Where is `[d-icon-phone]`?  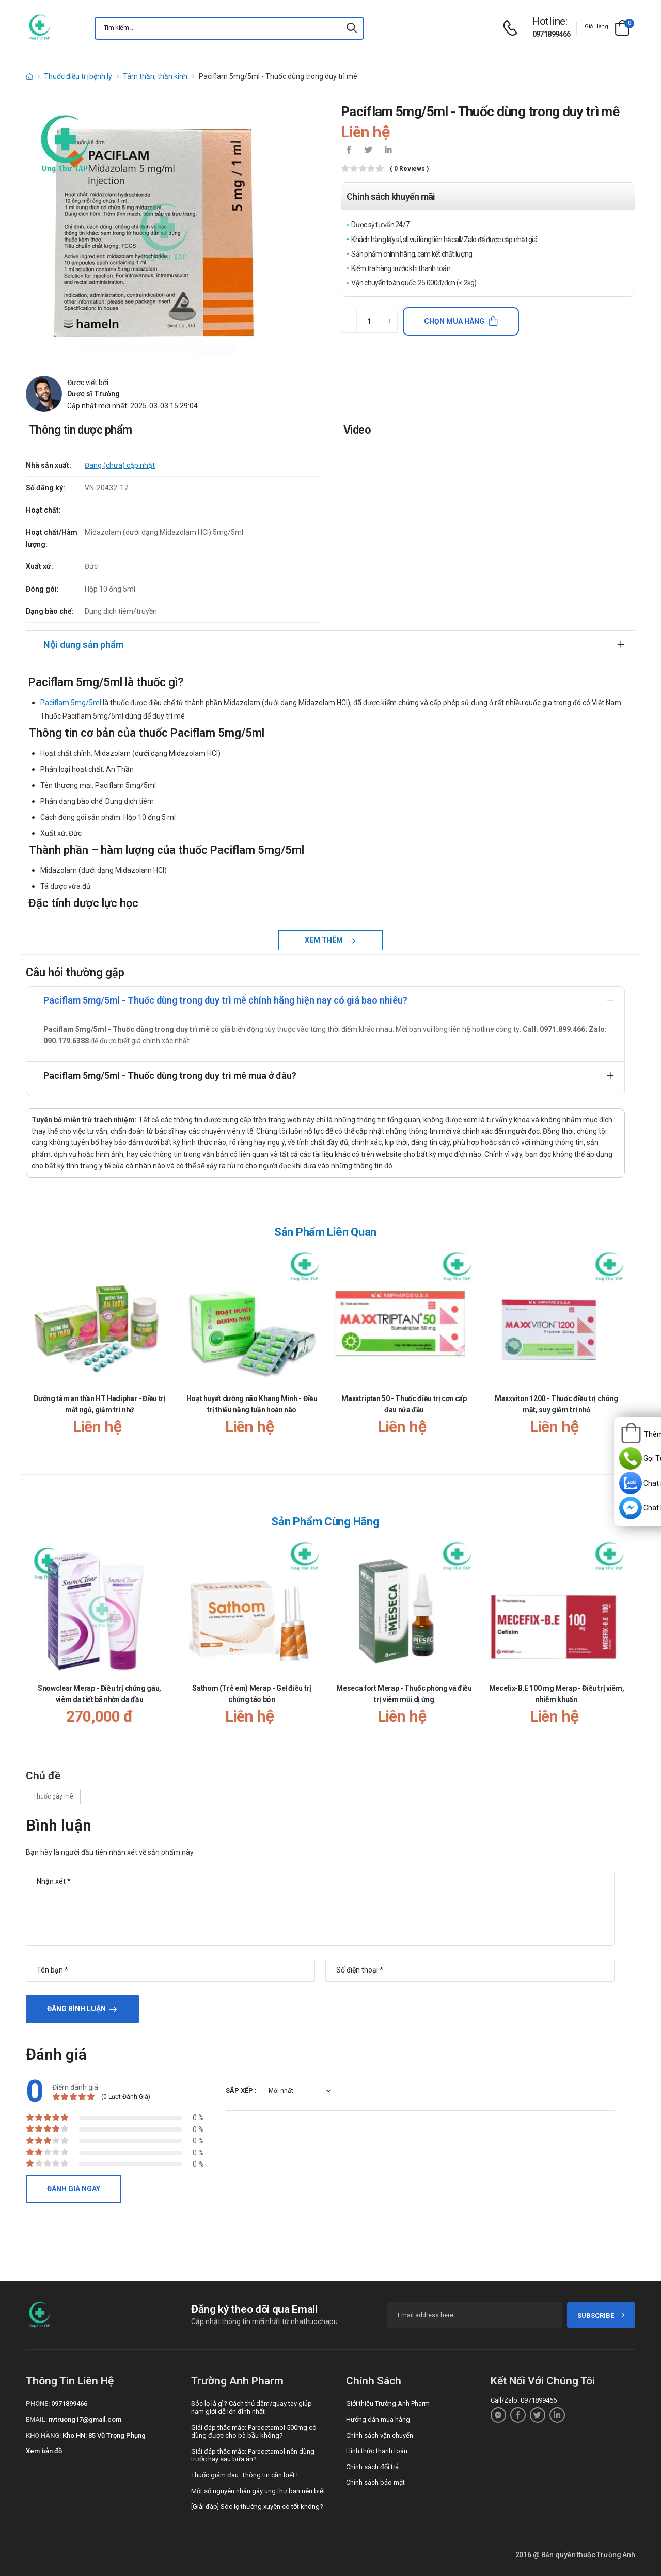 [d-icon-phone] is located at coordinates (512, 28).